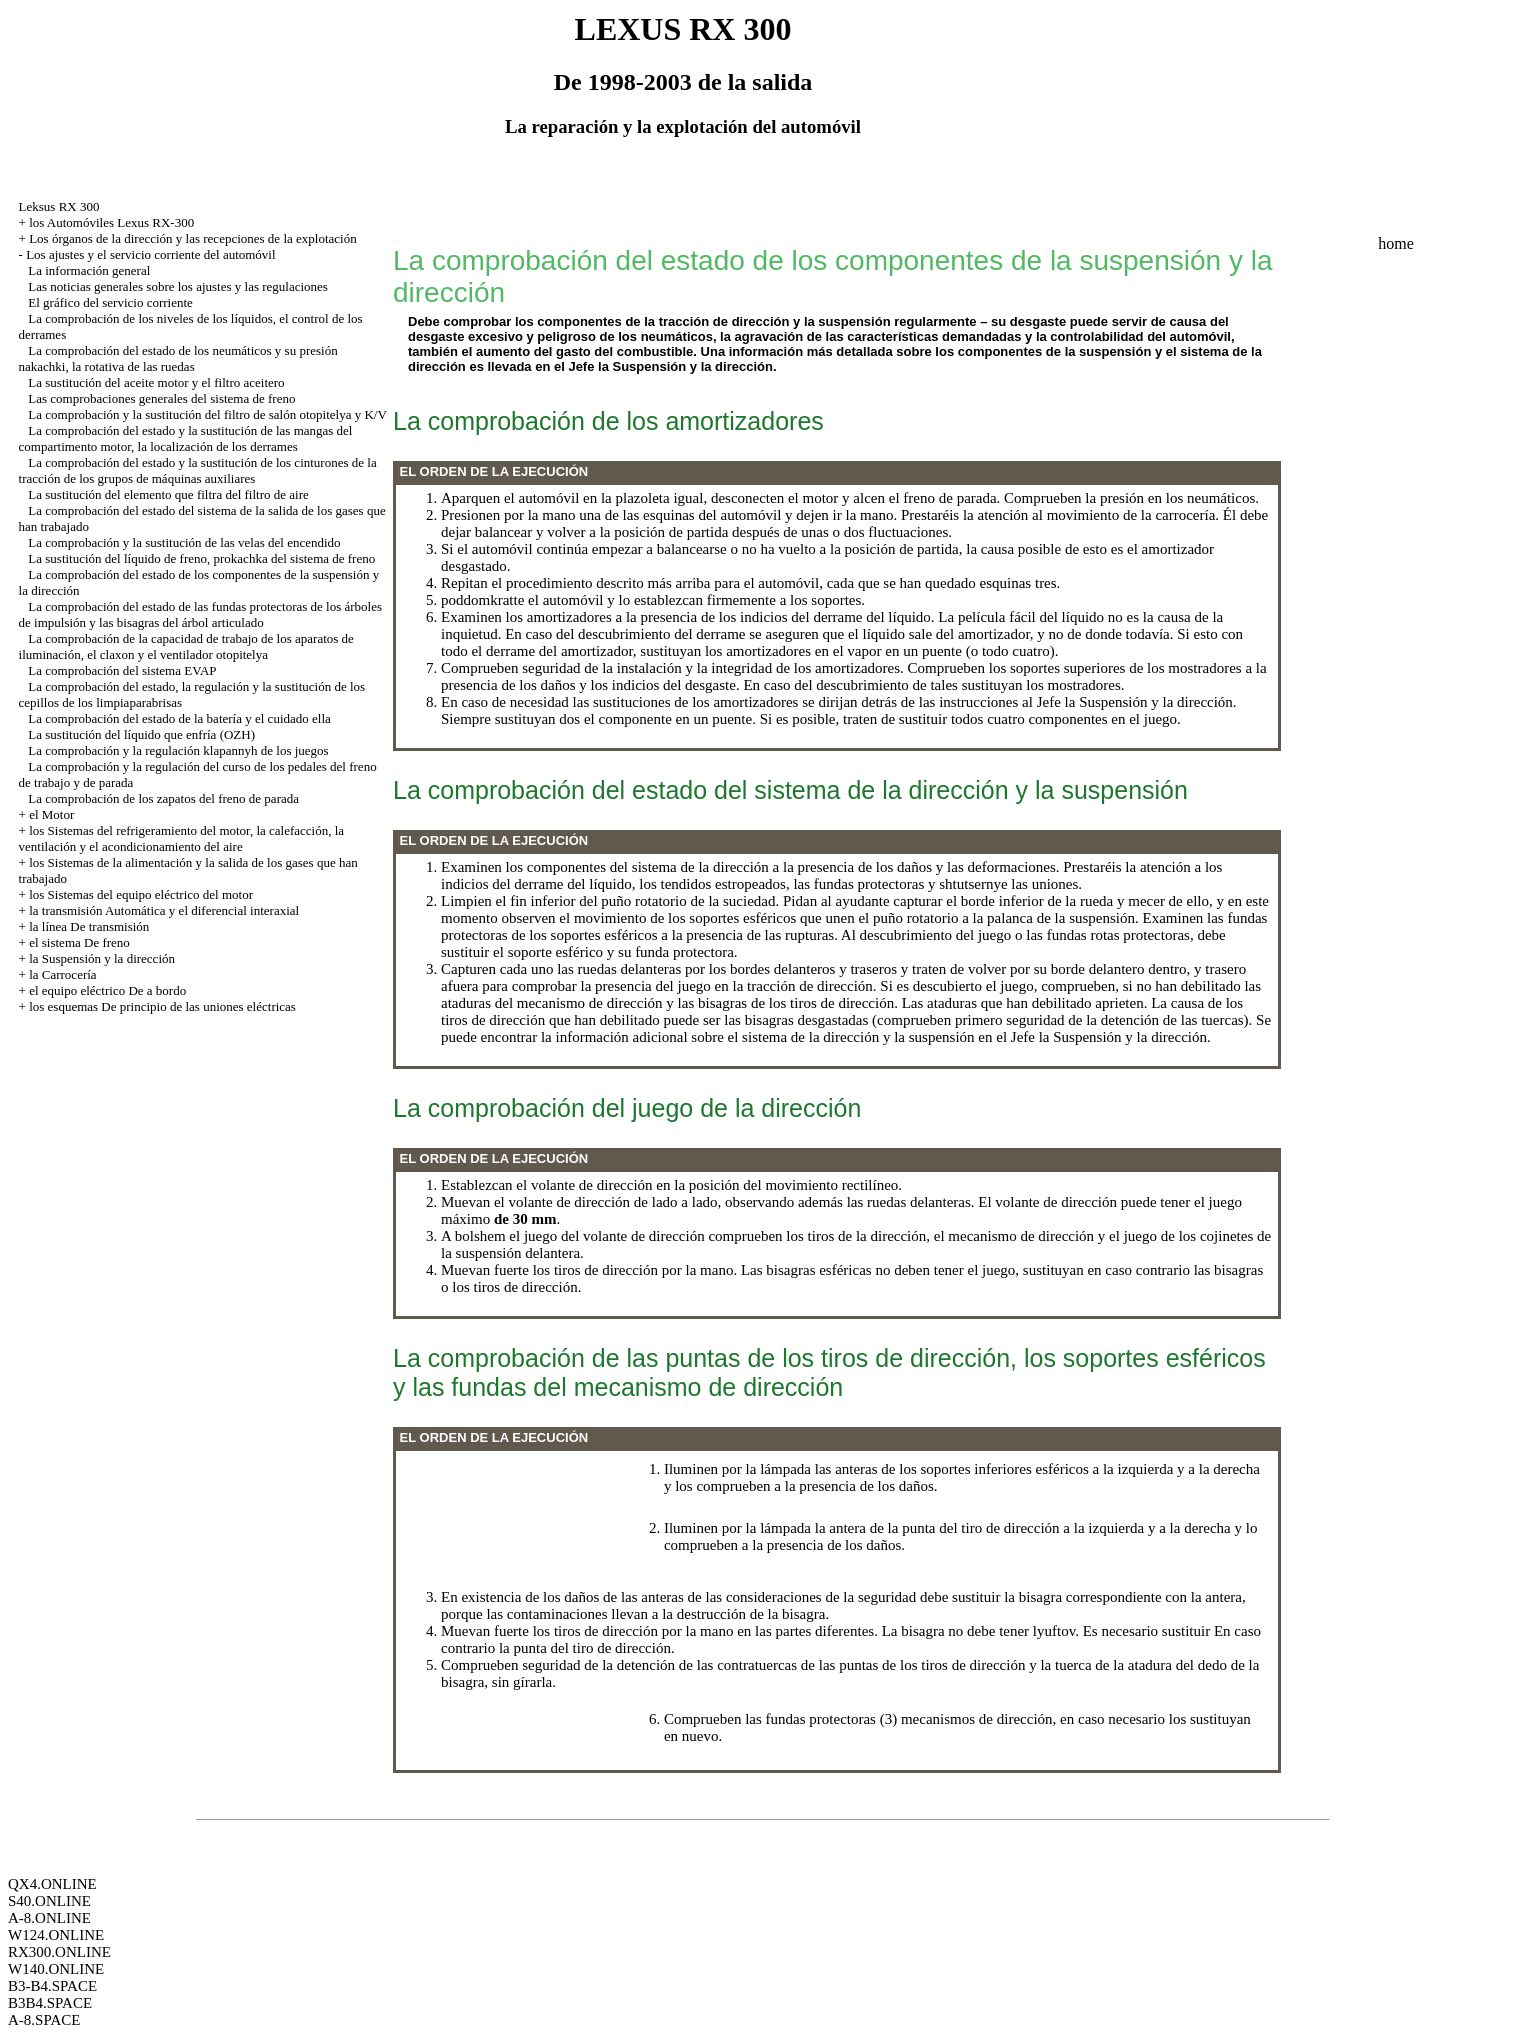 Image resolution: width=1526 pixels, height=2044 pixels. I want to click on Las comprobaciones generales del sistema de freno, so click(161, 398).